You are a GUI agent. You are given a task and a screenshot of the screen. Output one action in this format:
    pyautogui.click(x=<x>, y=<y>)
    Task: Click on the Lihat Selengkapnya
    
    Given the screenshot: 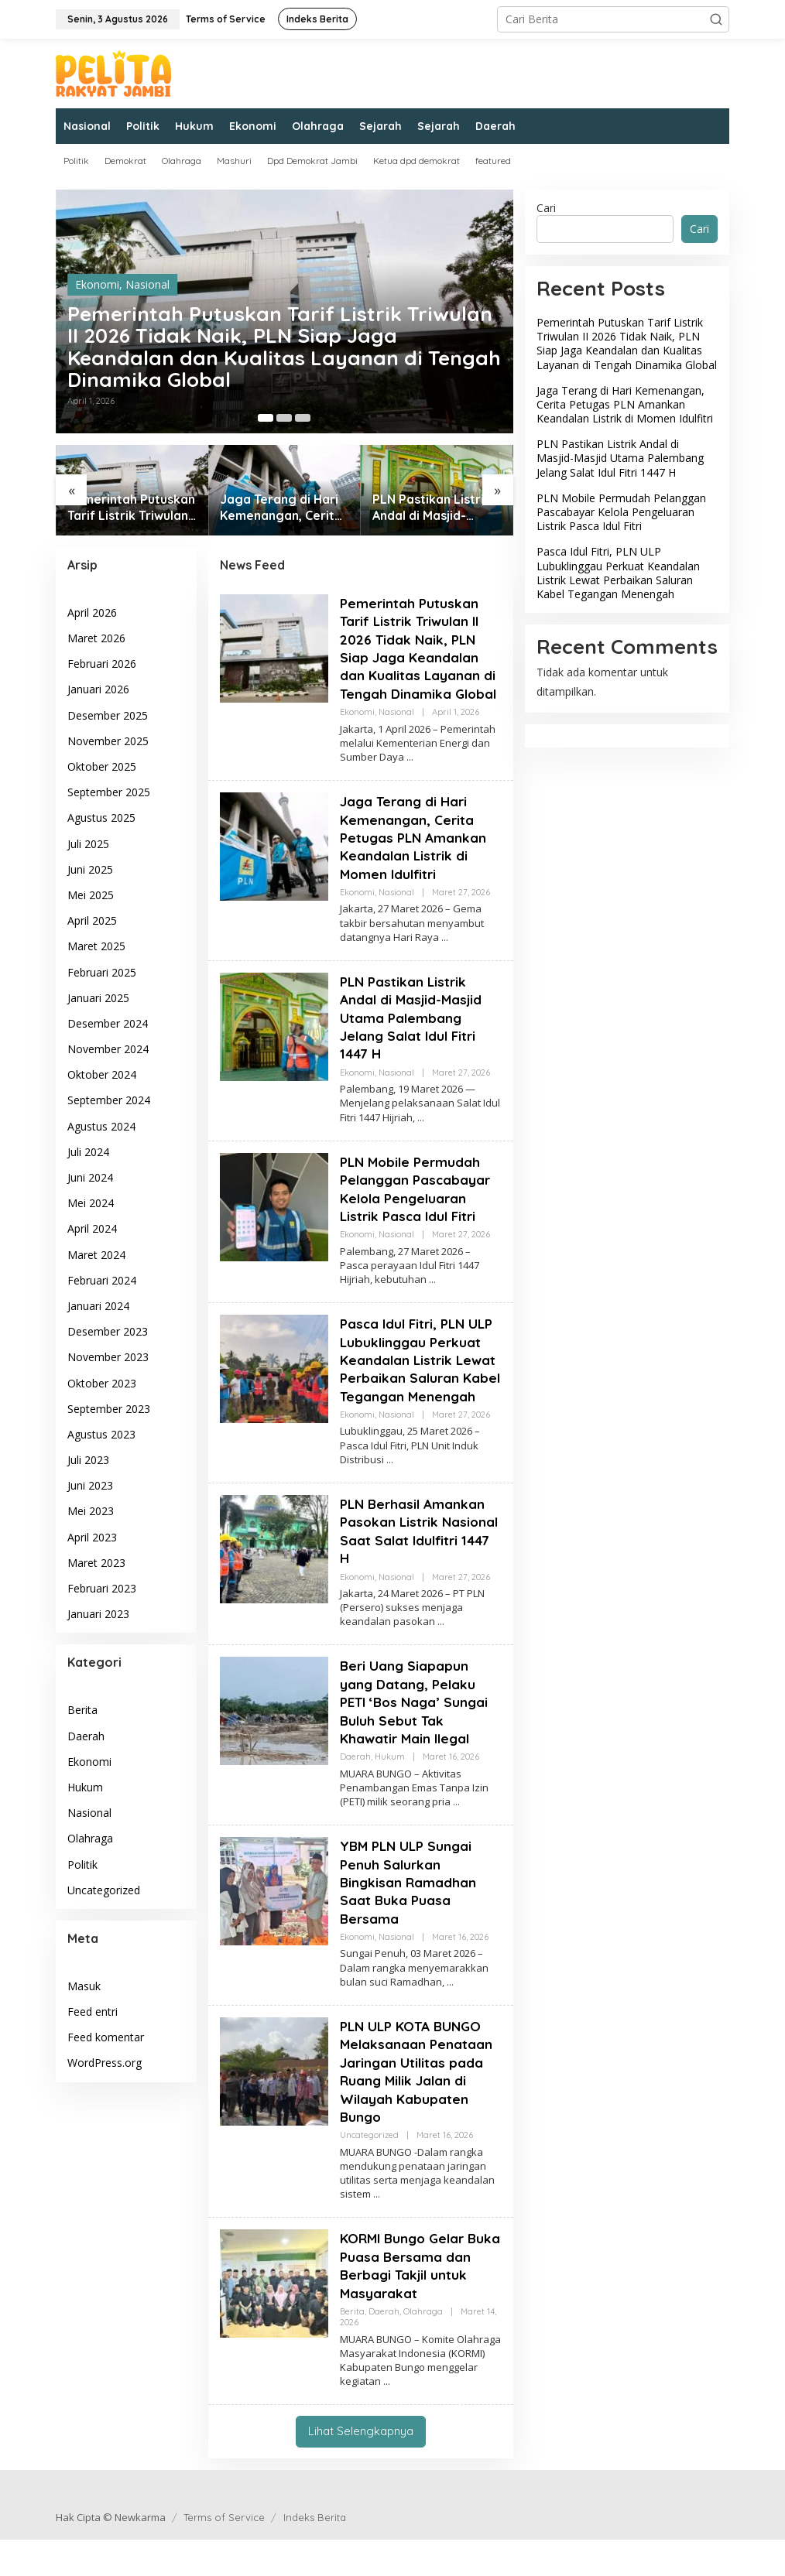 What is the action you would take?
    pyautogui.click(x=360, y=2467)
    